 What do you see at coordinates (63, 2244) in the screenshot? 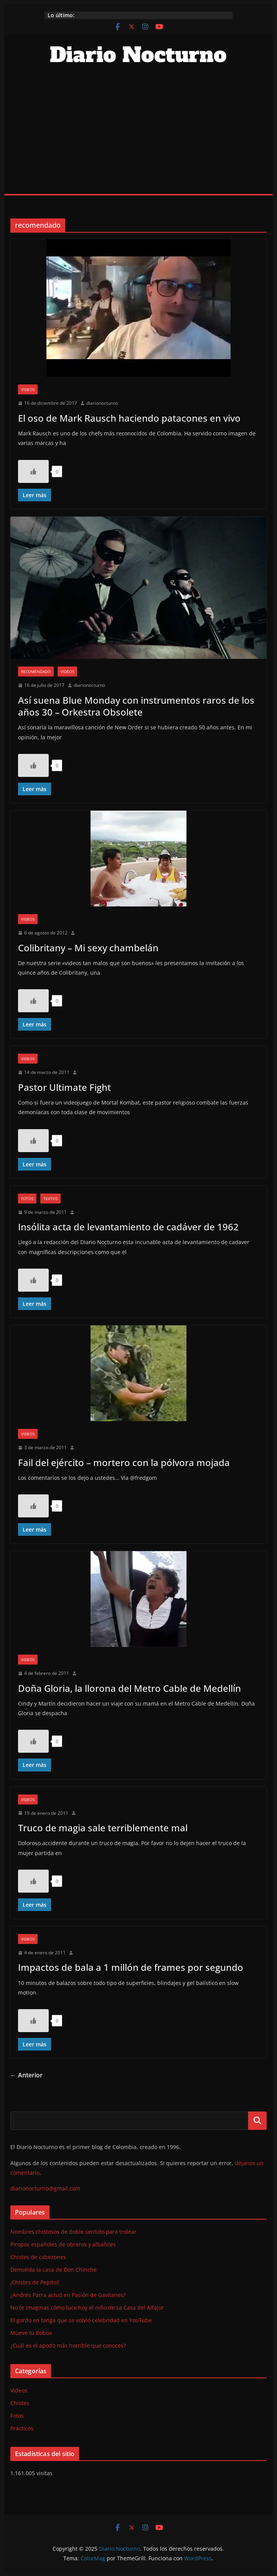
I see `Piropos españoles de obreros y albañiles` at bounding box center [63, 2244].